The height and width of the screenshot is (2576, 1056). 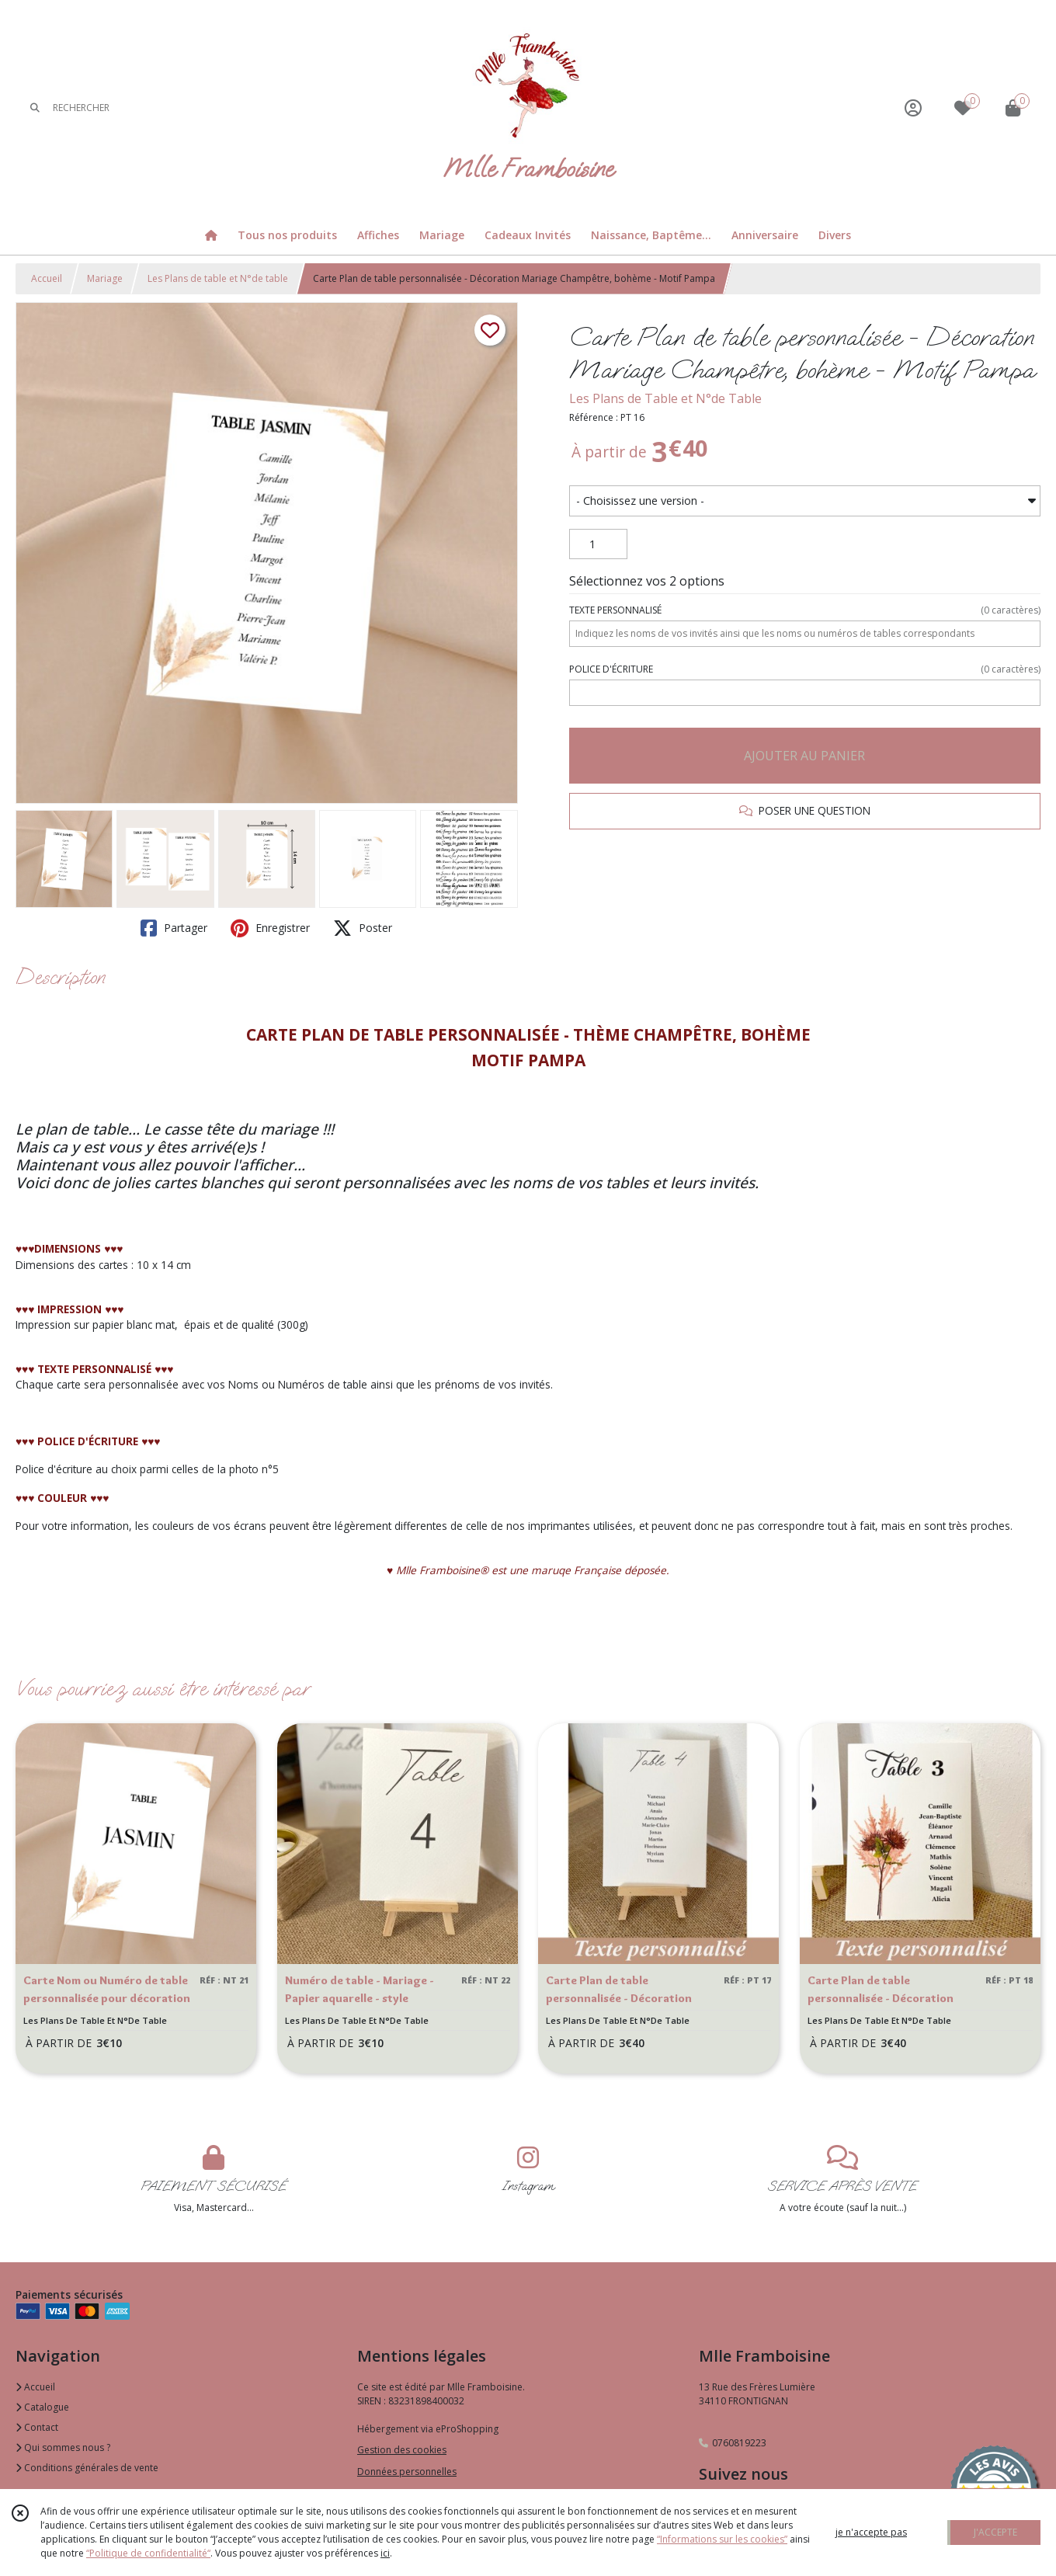 I want to click on Catalogue, so click(x=42, y=2407).